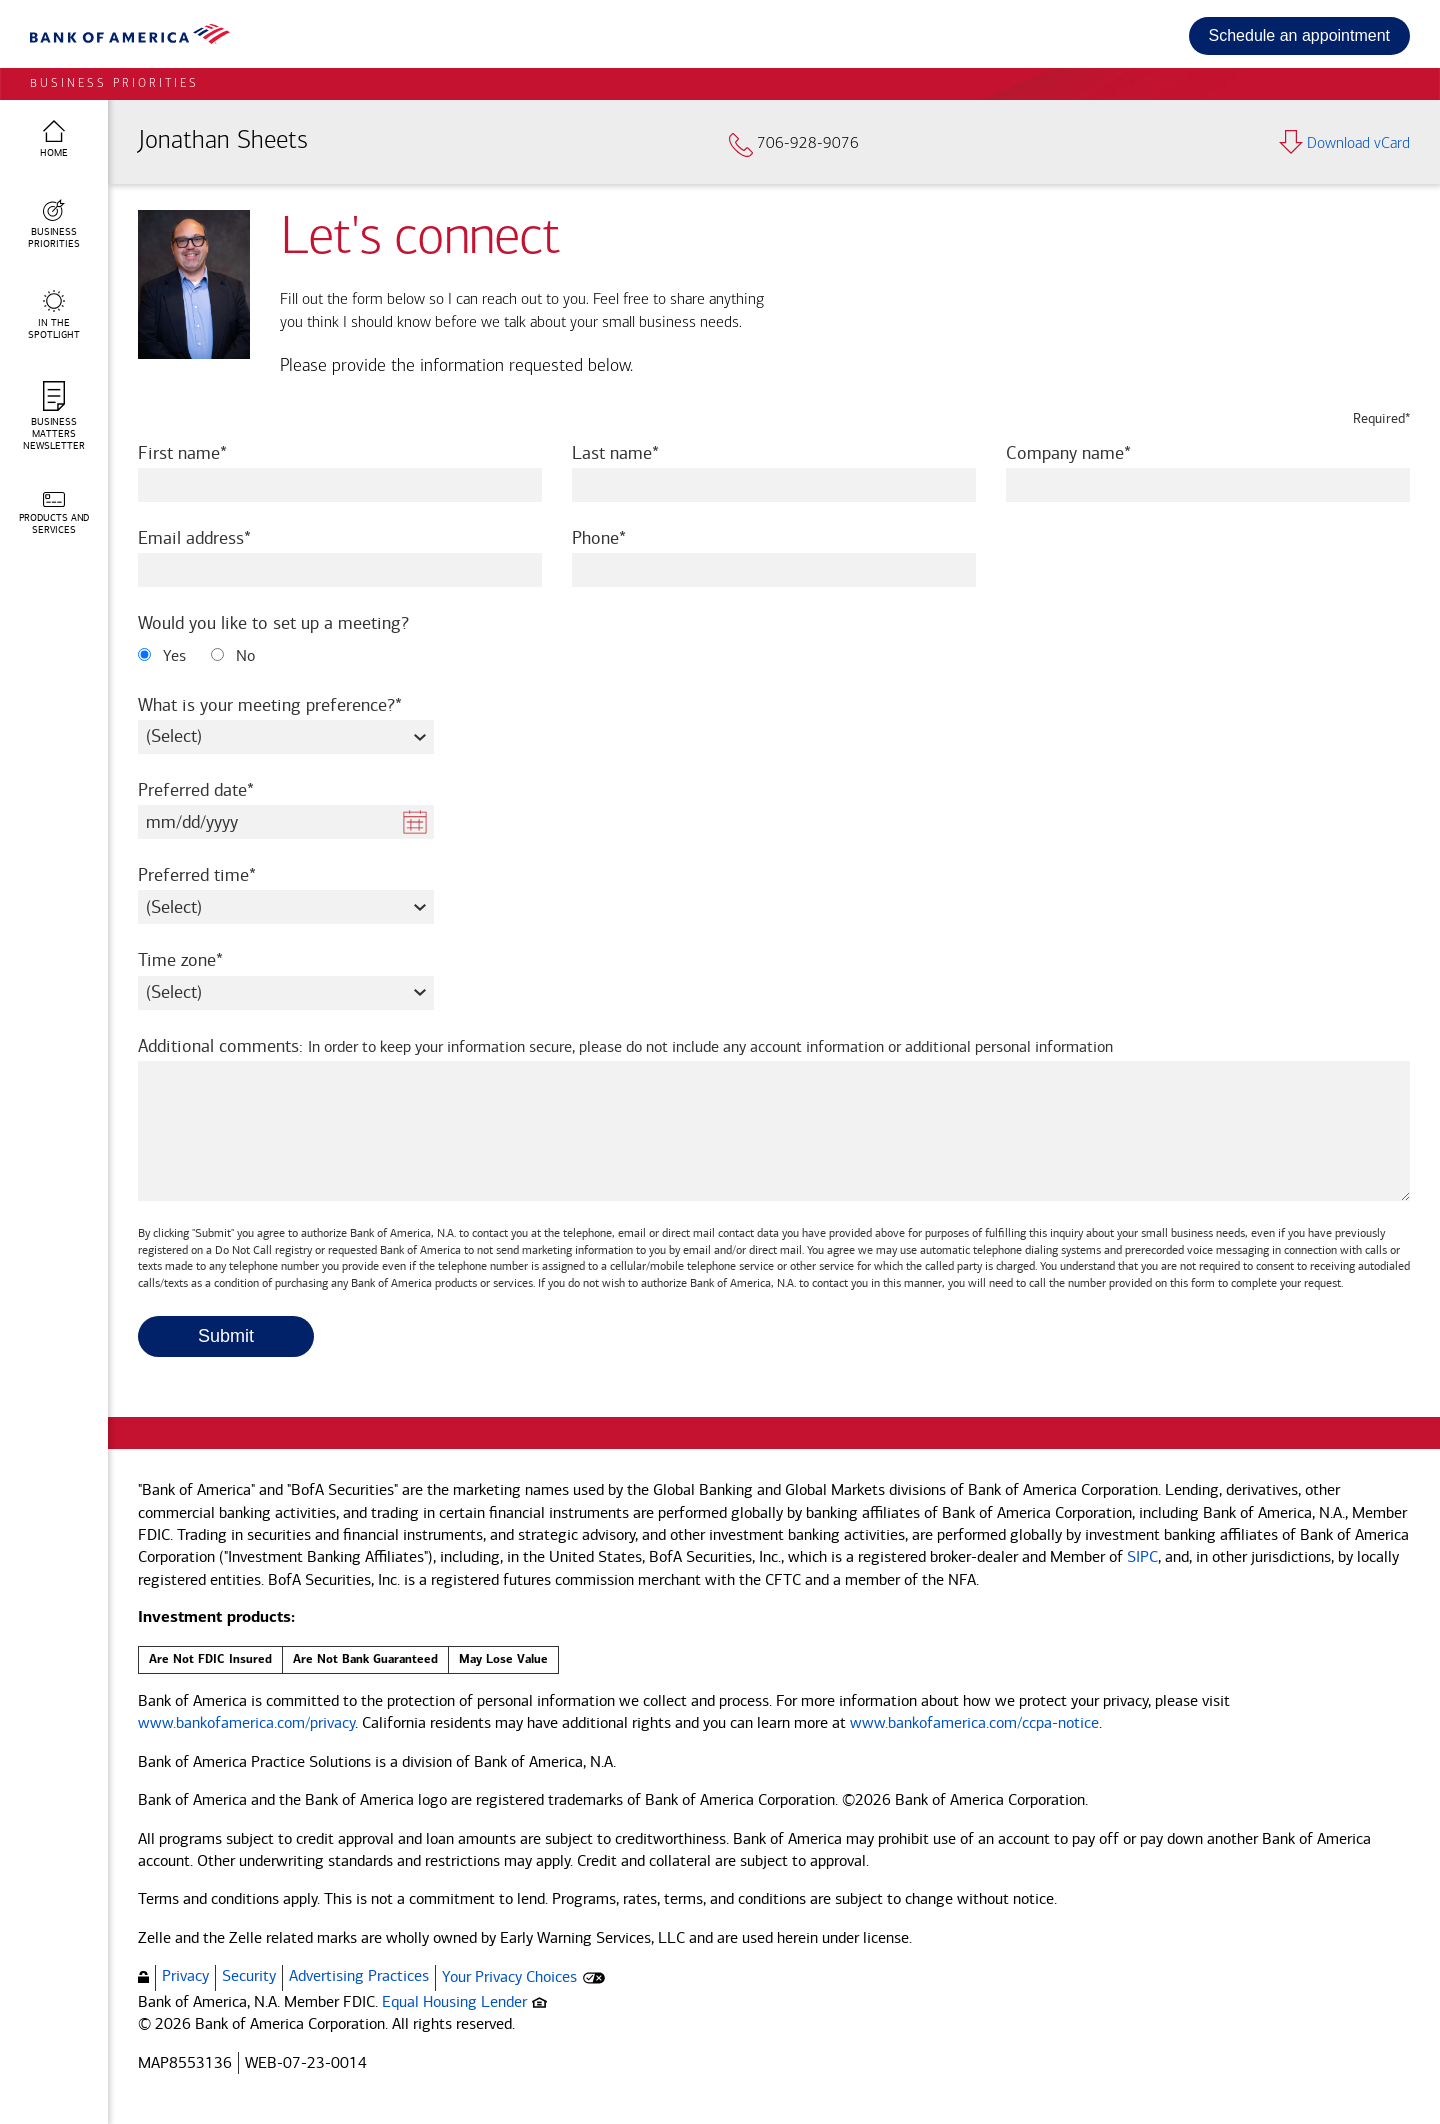 Image resolution: width=1440 pixels, height=2124 pixels. What do you see at coordinates (509, 1976) in the screenshot?
I see `Your Privacy Choices` at bounding box center [509, 1976].